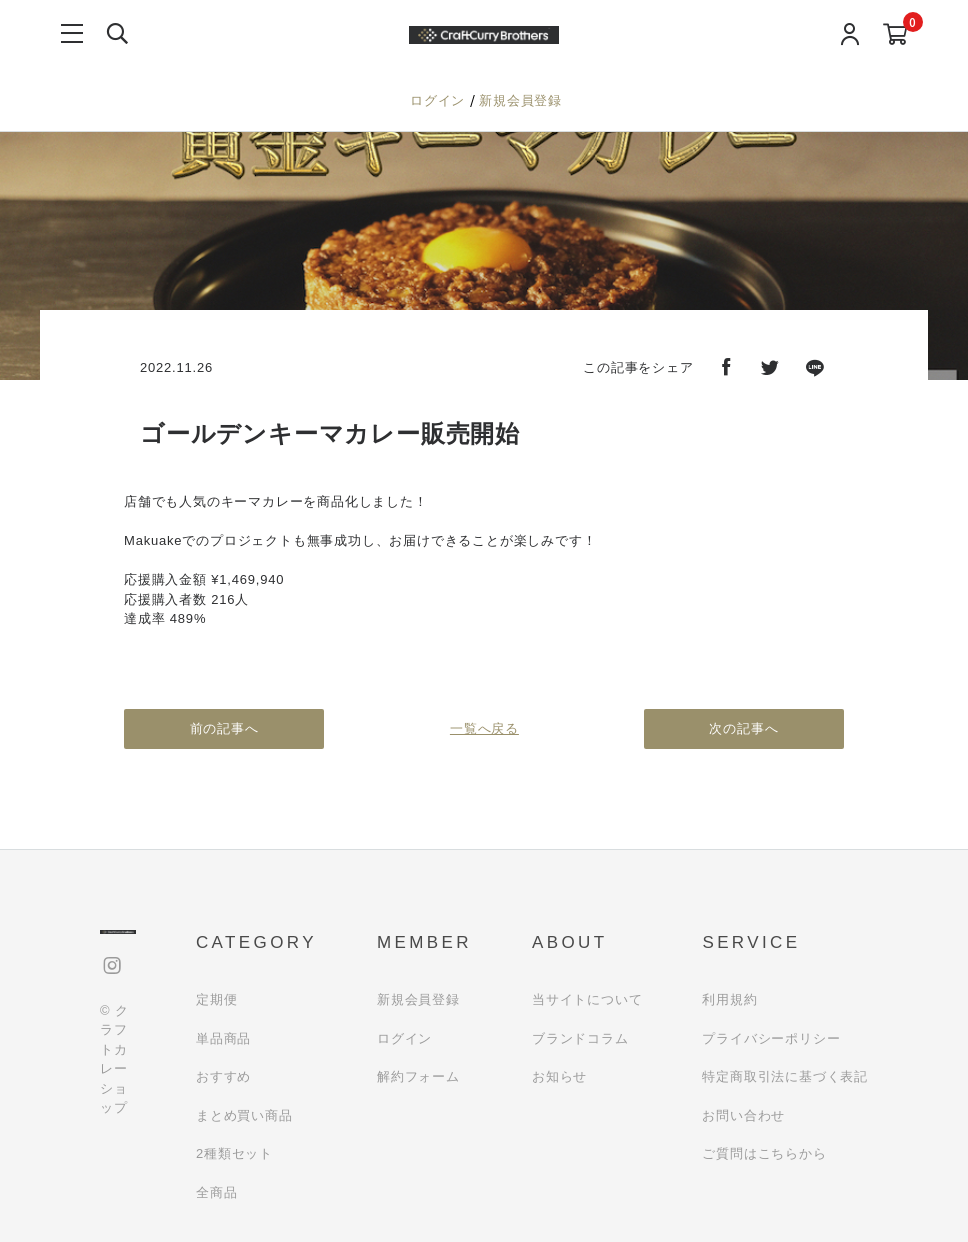  Describe the element at coordinates (223, 1038) in the screenshot. I see `単品商品` at that location.